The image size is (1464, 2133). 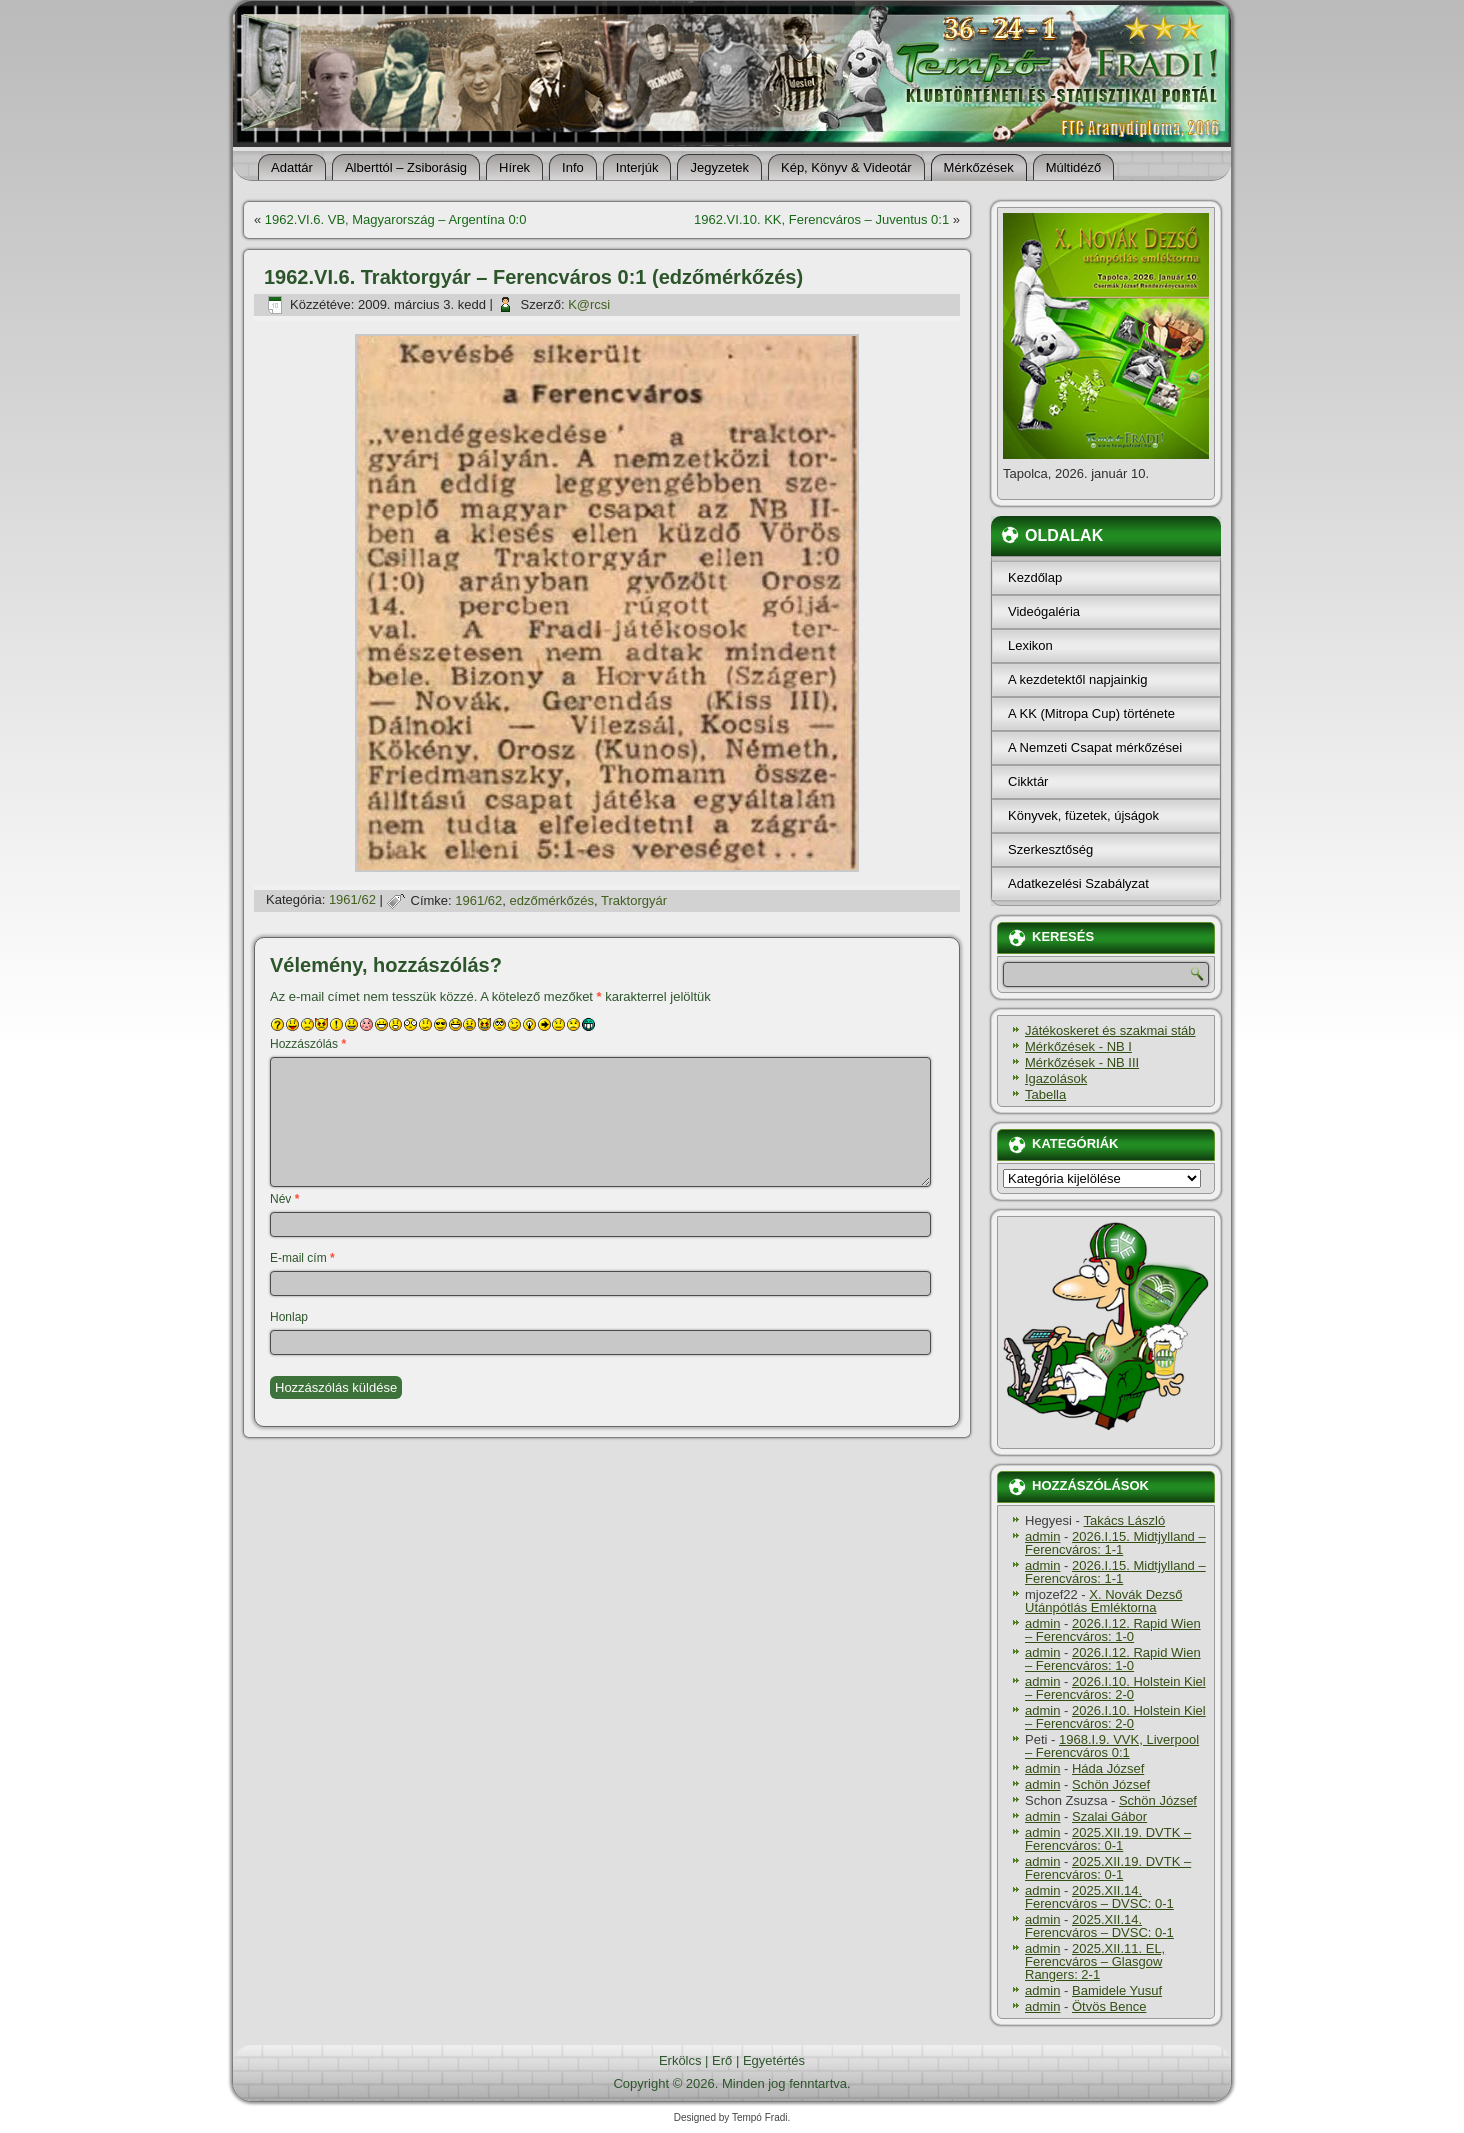 I want to click on Tabella, so click(x=1045, y=1094).